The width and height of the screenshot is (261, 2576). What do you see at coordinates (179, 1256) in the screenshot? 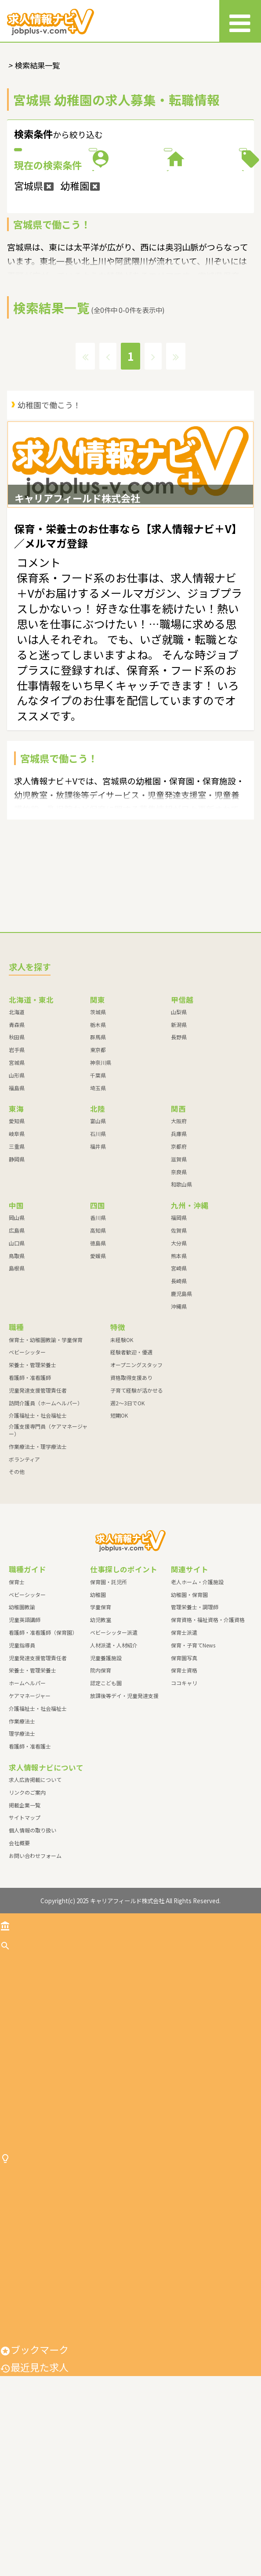
I see `兵庫県` at bounding box center [179, 1256].